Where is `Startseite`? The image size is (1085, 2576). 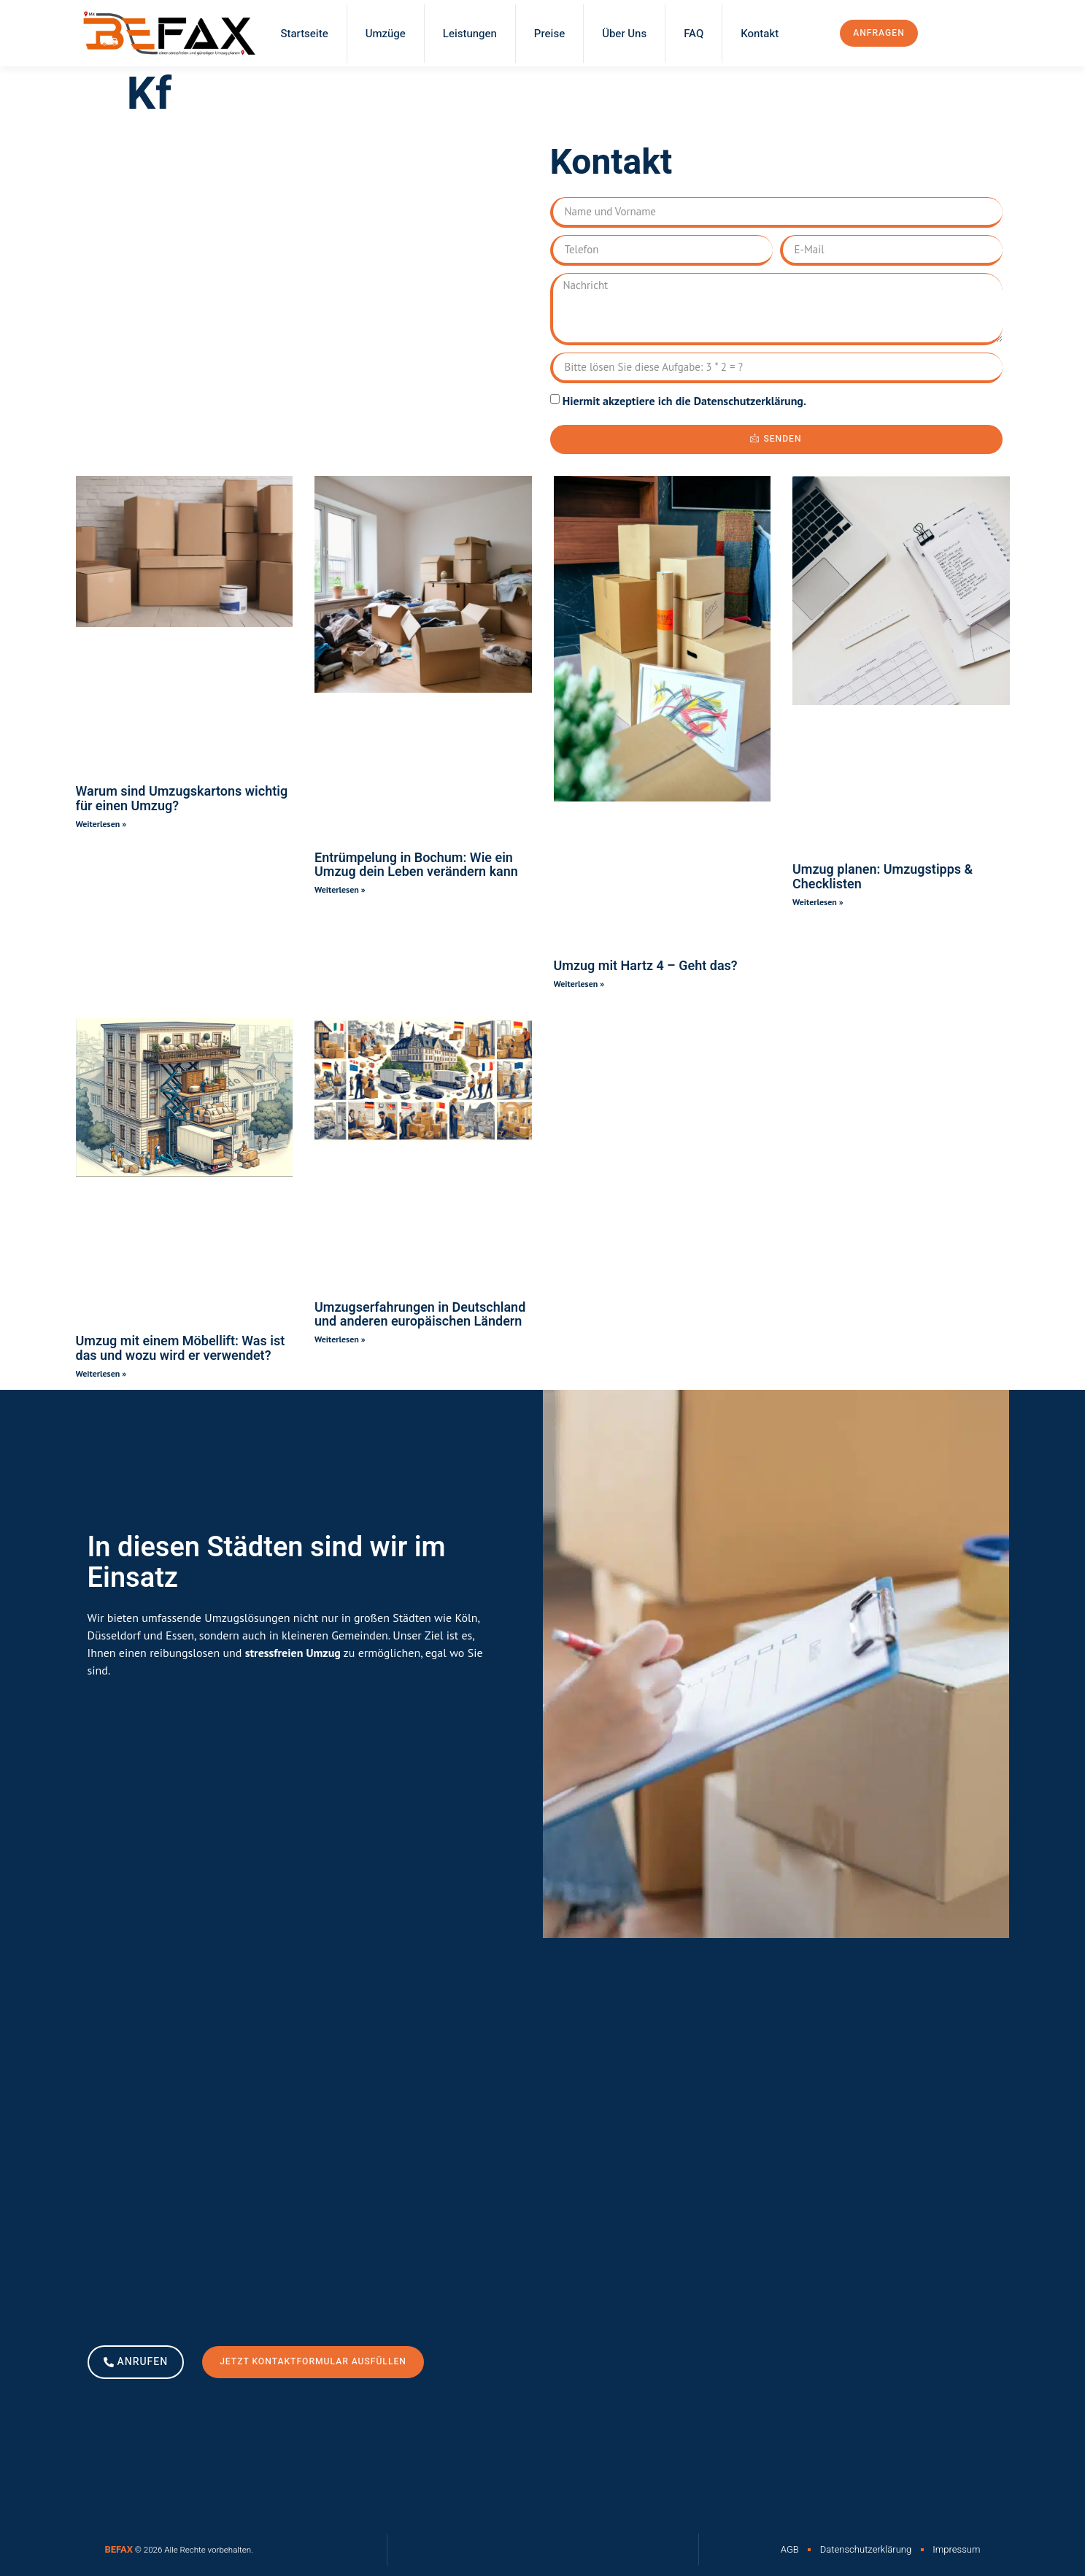 Startseite is located at coordinates (304, 34).